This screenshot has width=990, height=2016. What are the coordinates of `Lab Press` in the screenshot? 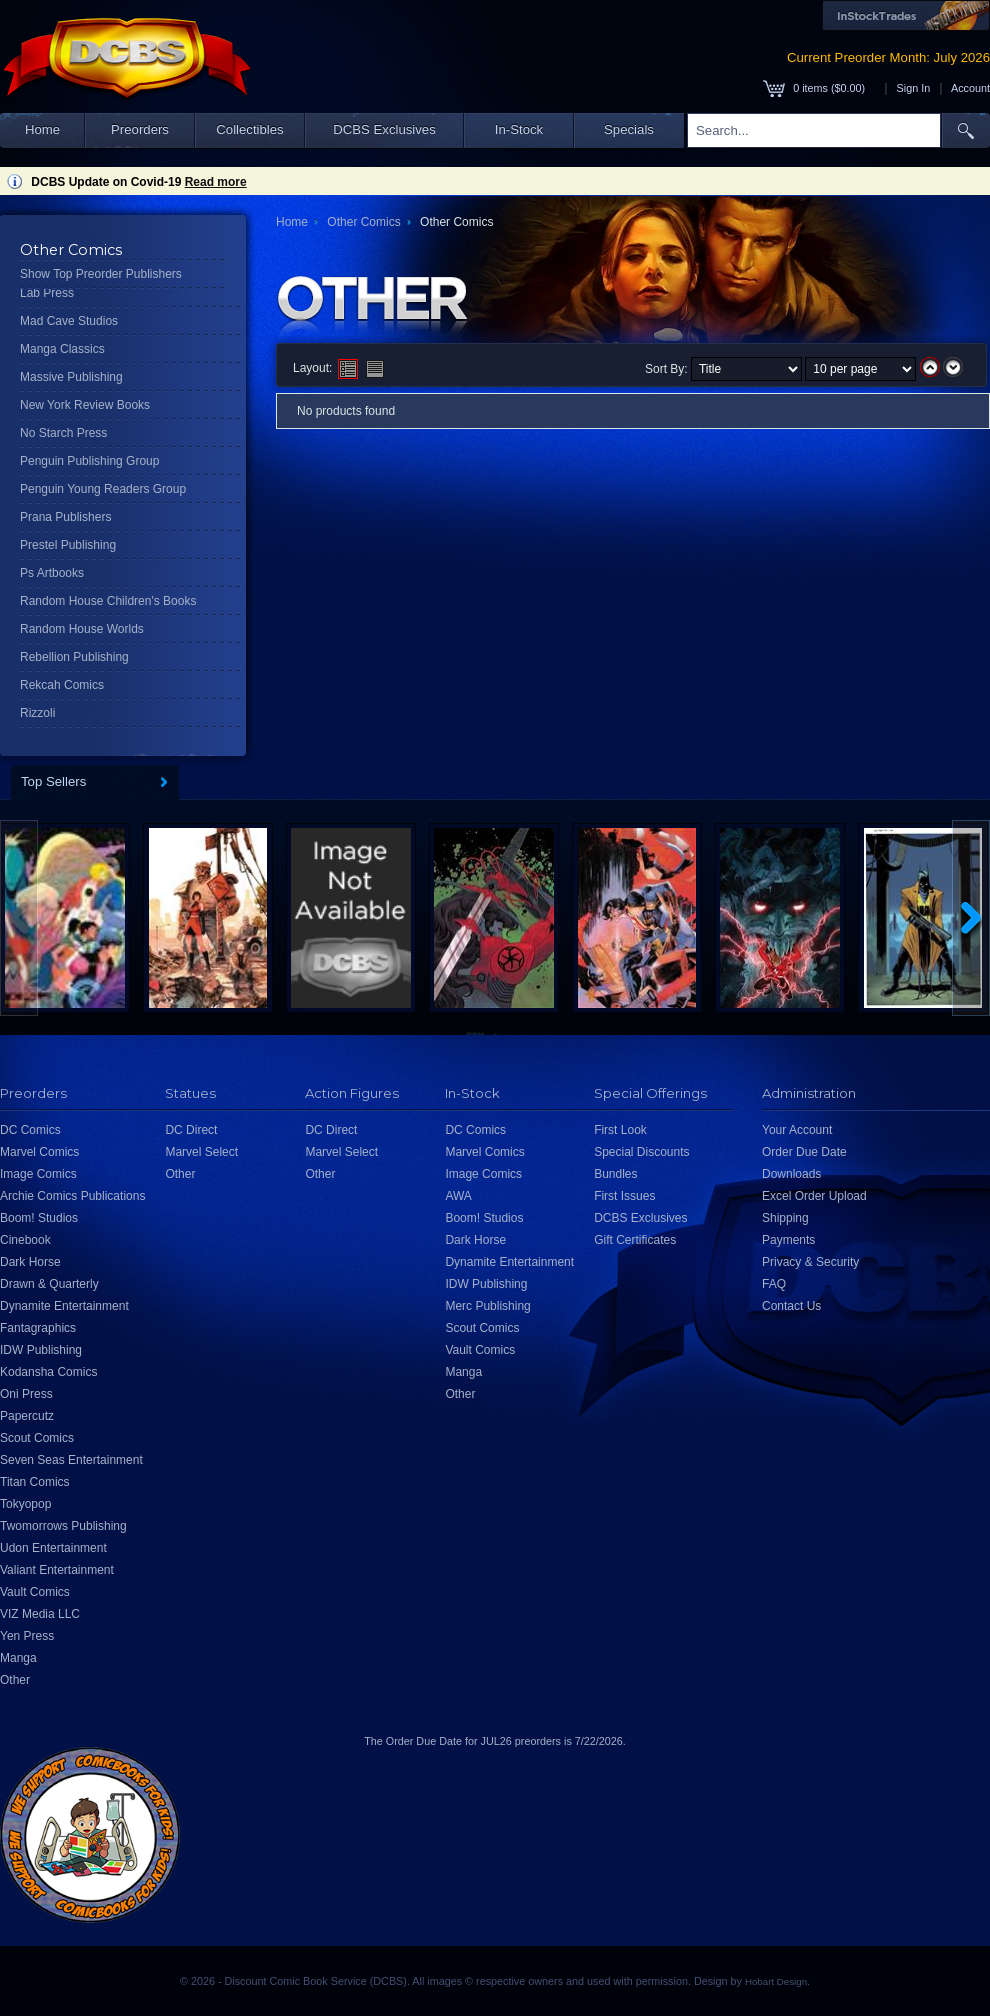 It's located at (47, 293).